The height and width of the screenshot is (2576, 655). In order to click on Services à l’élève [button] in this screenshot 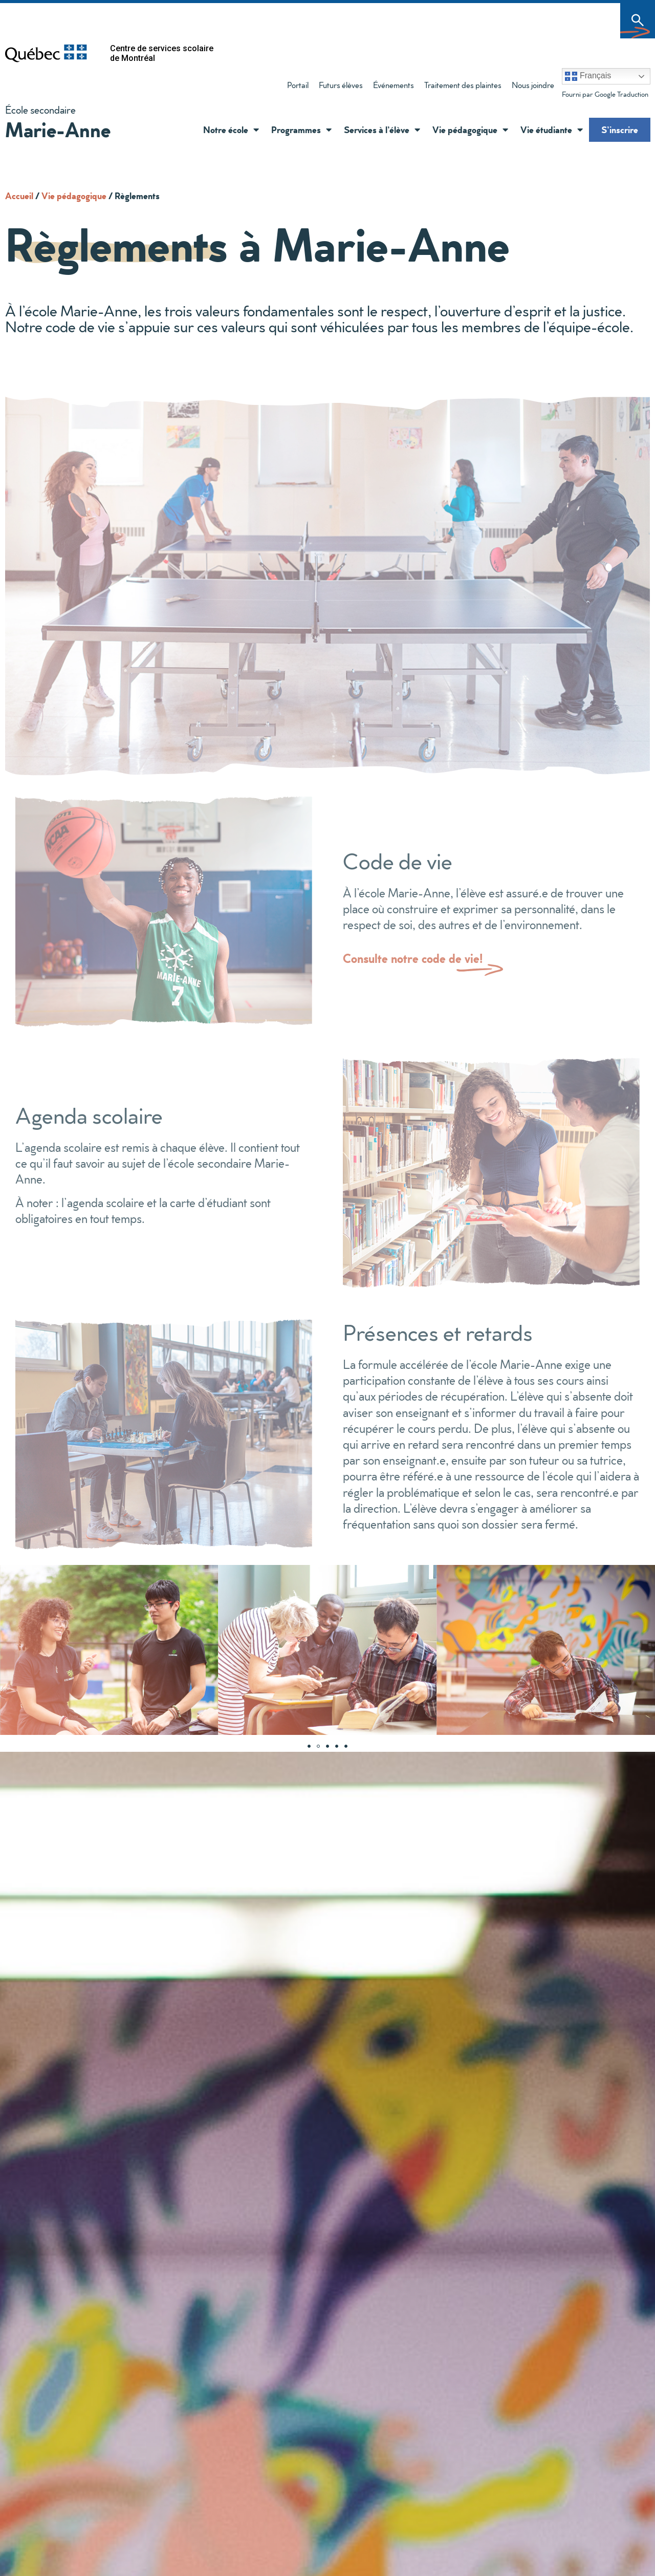, I will do `click(382, 129)`.